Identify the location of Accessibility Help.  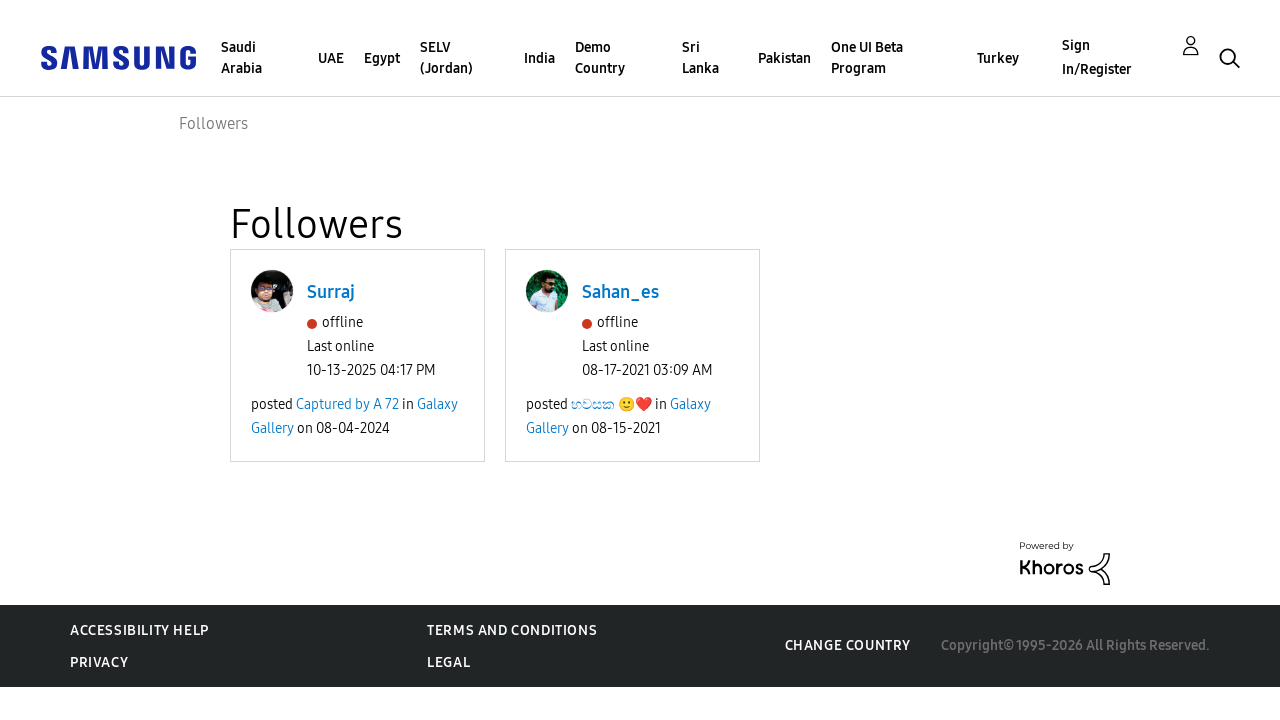
(139, 630).